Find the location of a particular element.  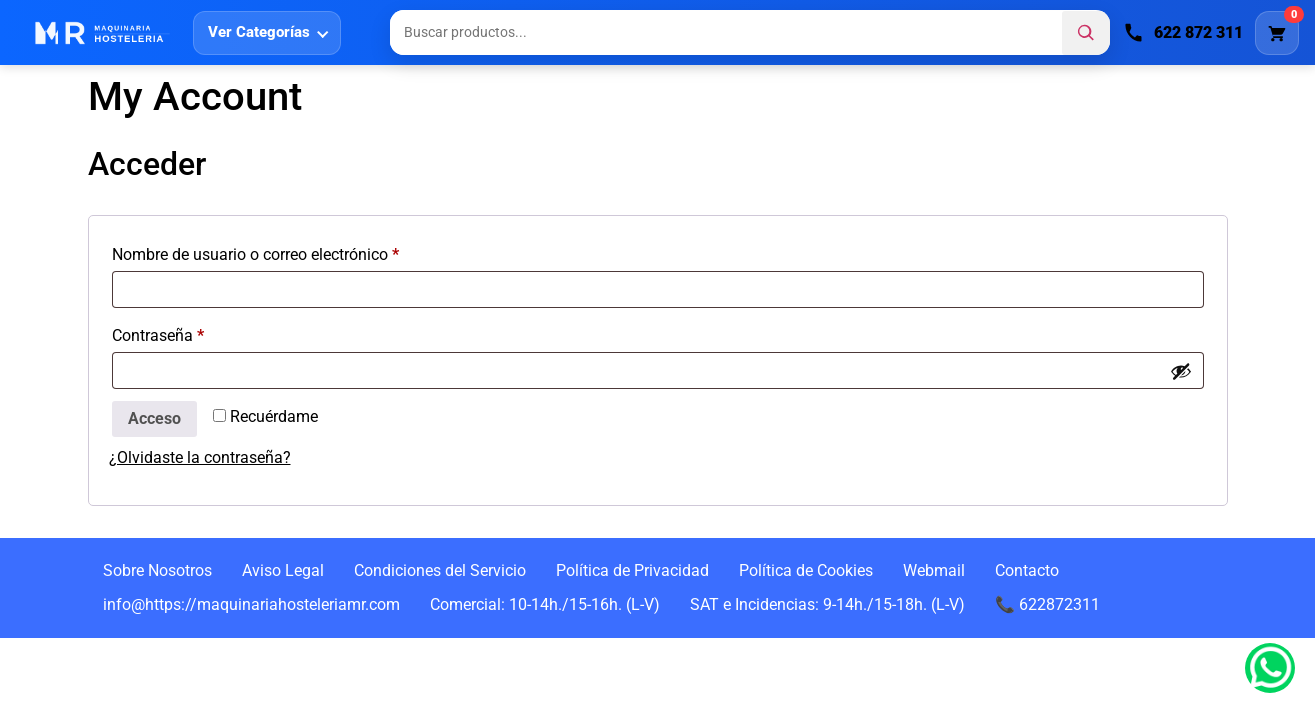

SAT e Incidencias: 9-14h./15-18h. (L-V) is located at coordinates (827, 604).